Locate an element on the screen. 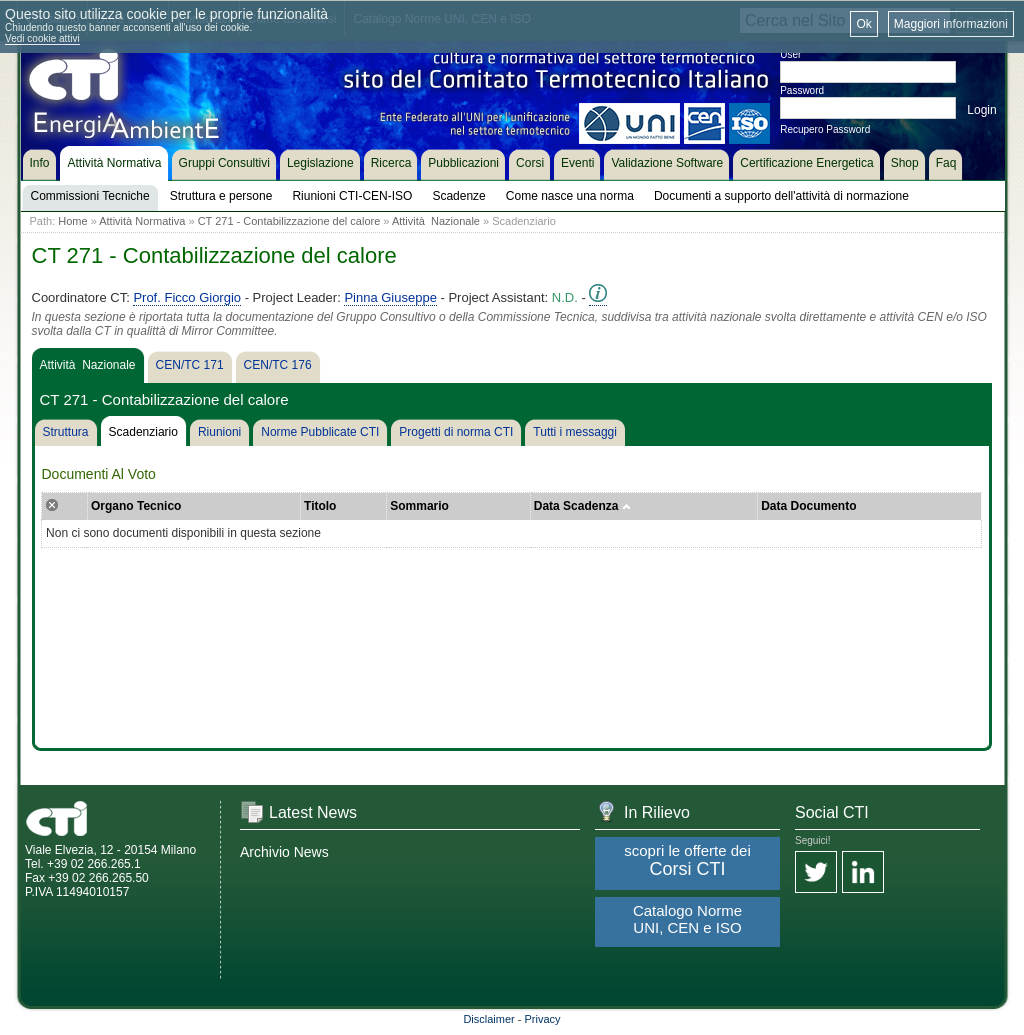  Prof. Ficco Giorgio is located at coordinates (187, 297).